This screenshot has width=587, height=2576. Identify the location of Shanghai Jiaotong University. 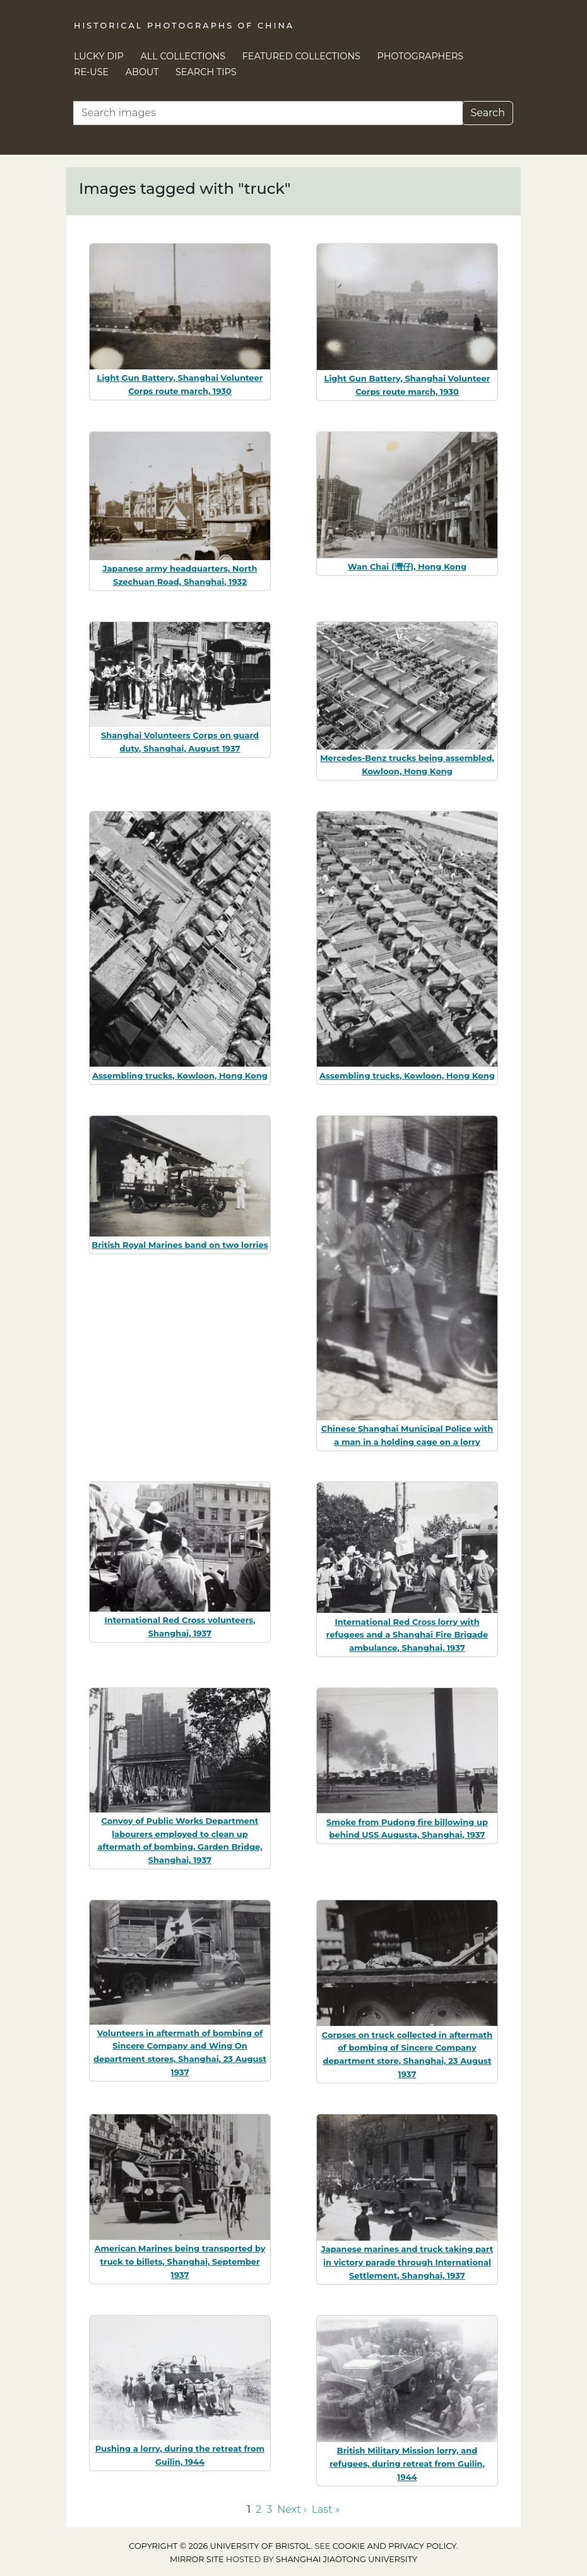
(346, 2559).